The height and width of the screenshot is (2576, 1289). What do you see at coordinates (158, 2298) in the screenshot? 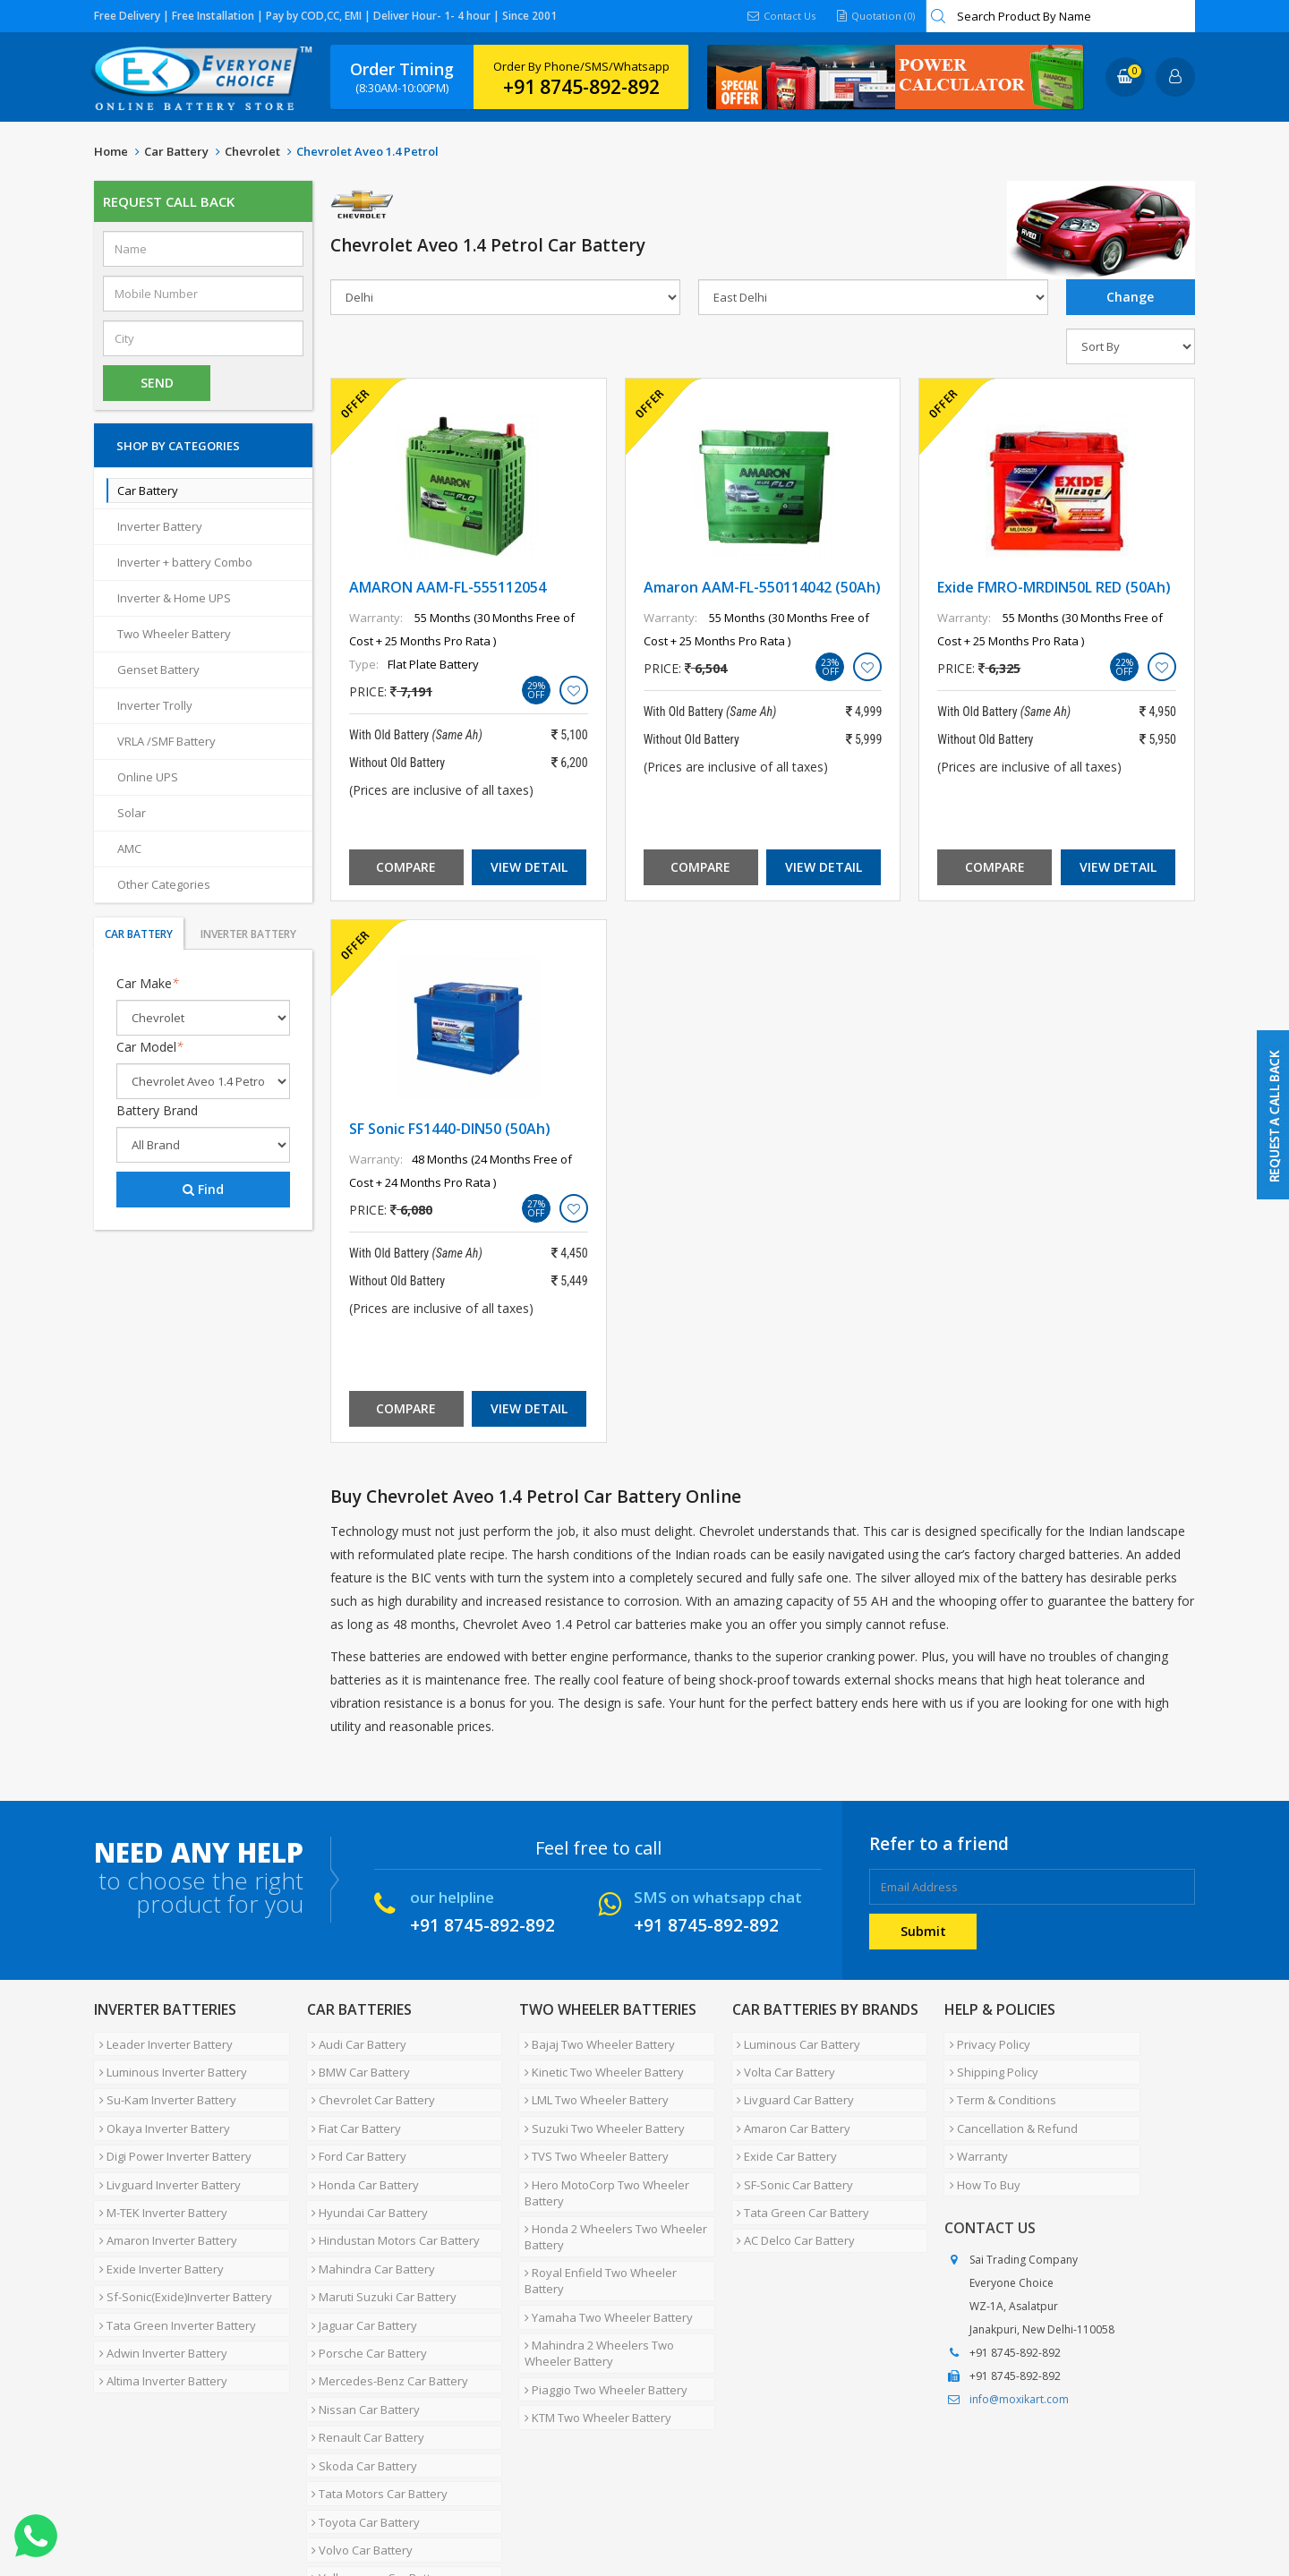
I see `Altima Inverter Battery` at bounding box center [158, 2298].